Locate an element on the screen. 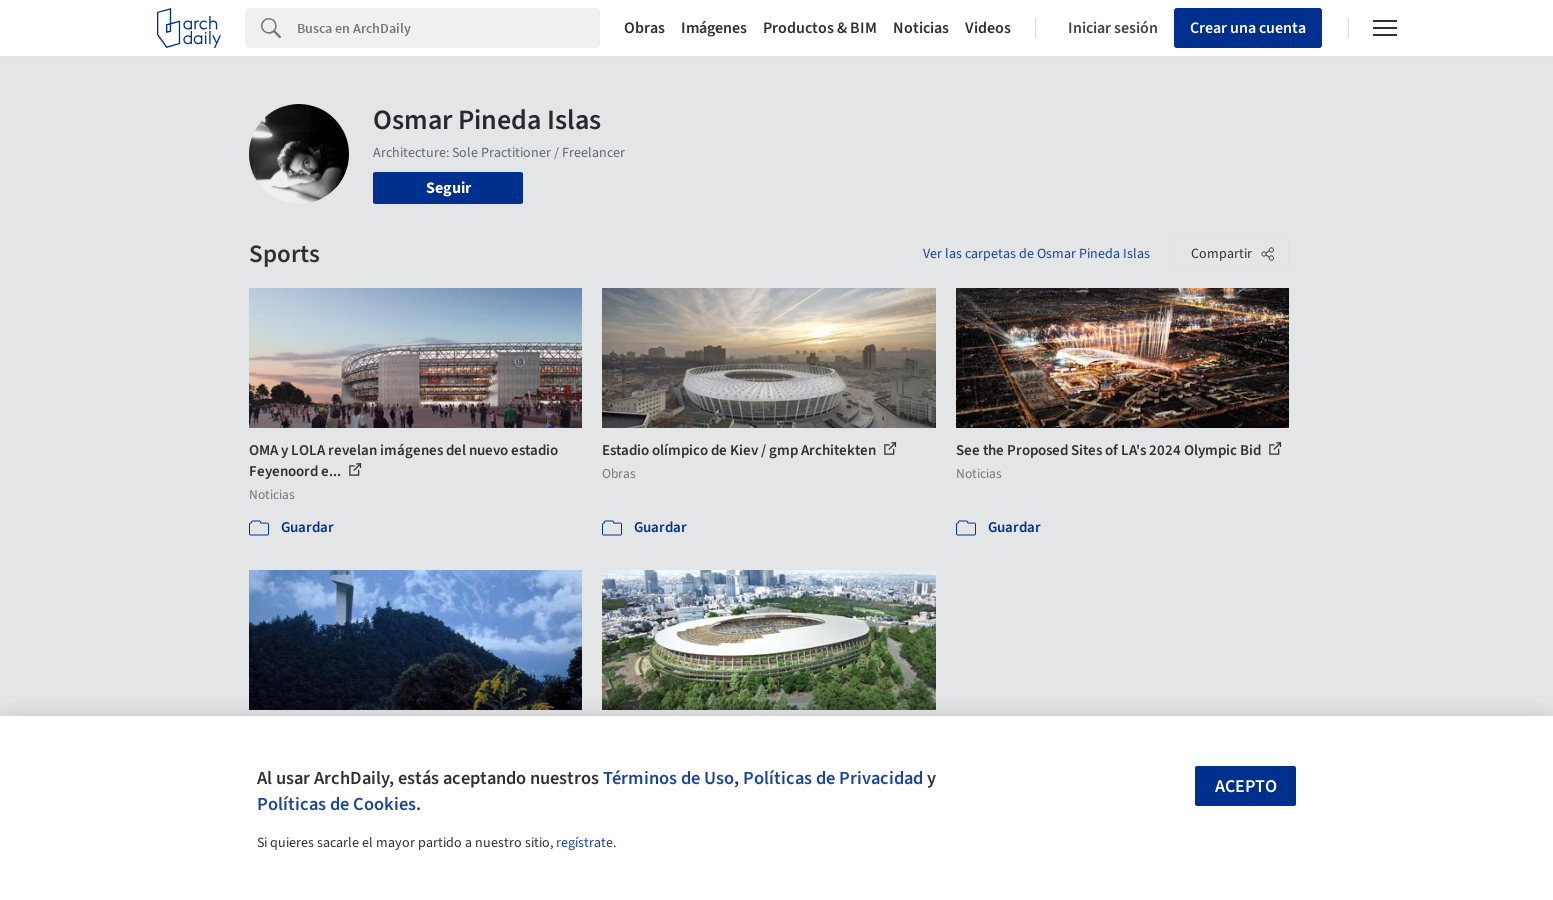 Image resolution: width=1553 pixels, height=900 pixels. Productos & BIM is located at coordinates (820, 28).